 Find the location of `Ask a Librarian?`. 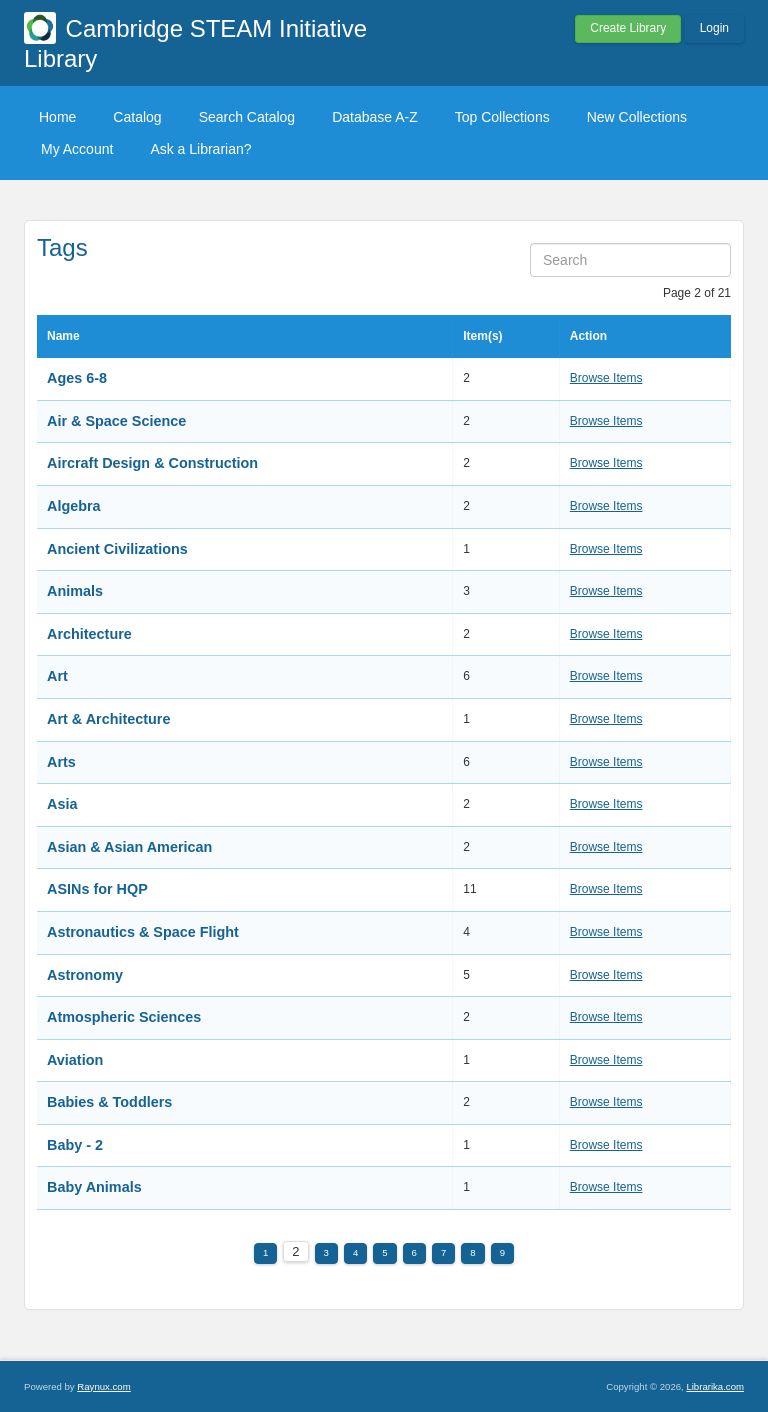

Ask a Librarian? is located at coordinates (200, 149).